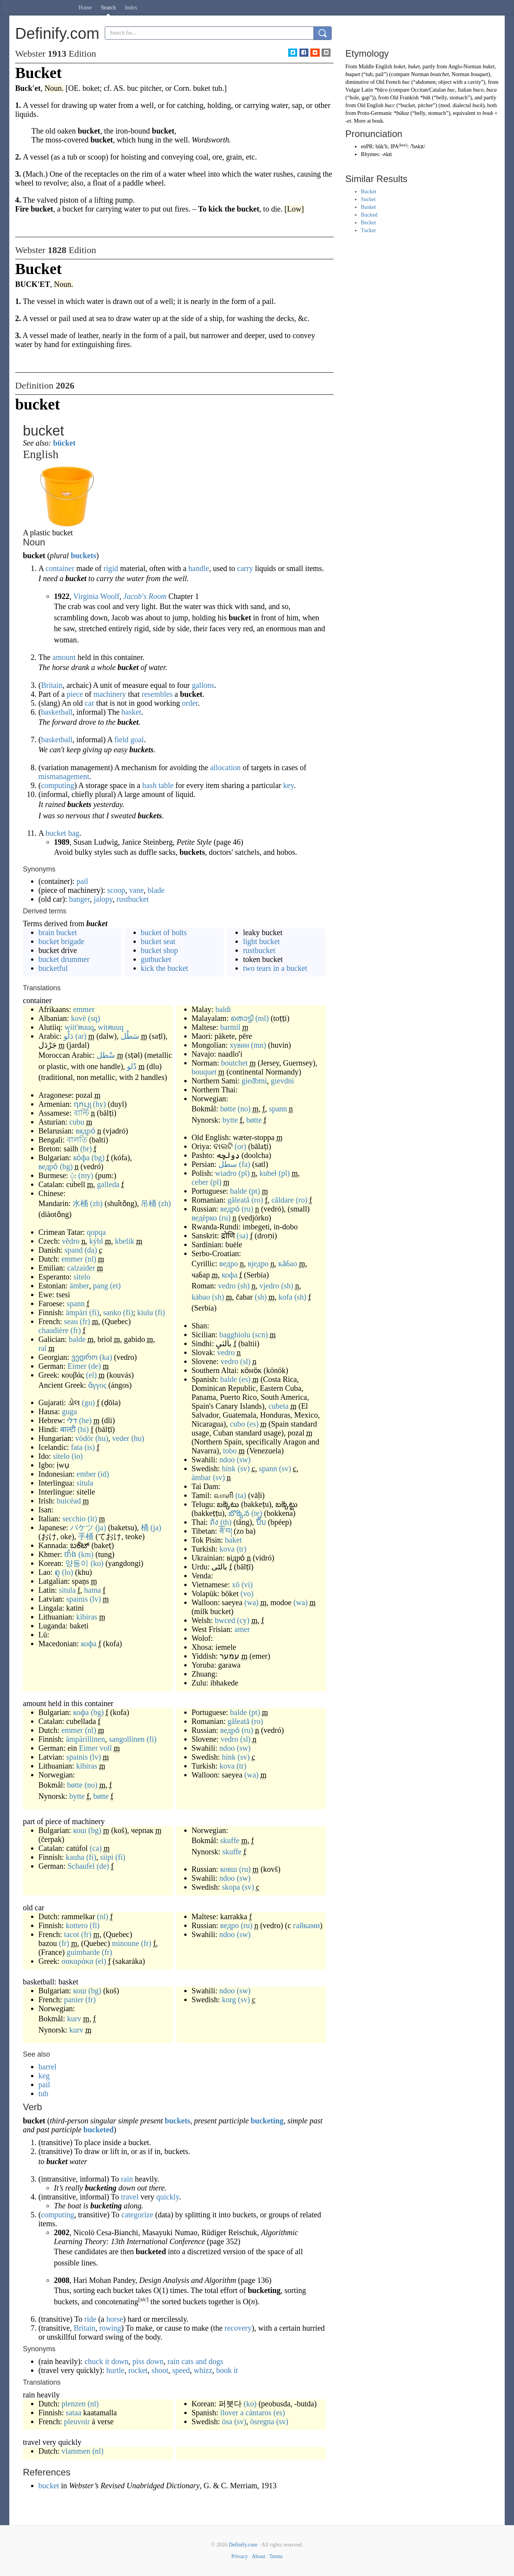  I want to click on ösa, so click(227, 2421).